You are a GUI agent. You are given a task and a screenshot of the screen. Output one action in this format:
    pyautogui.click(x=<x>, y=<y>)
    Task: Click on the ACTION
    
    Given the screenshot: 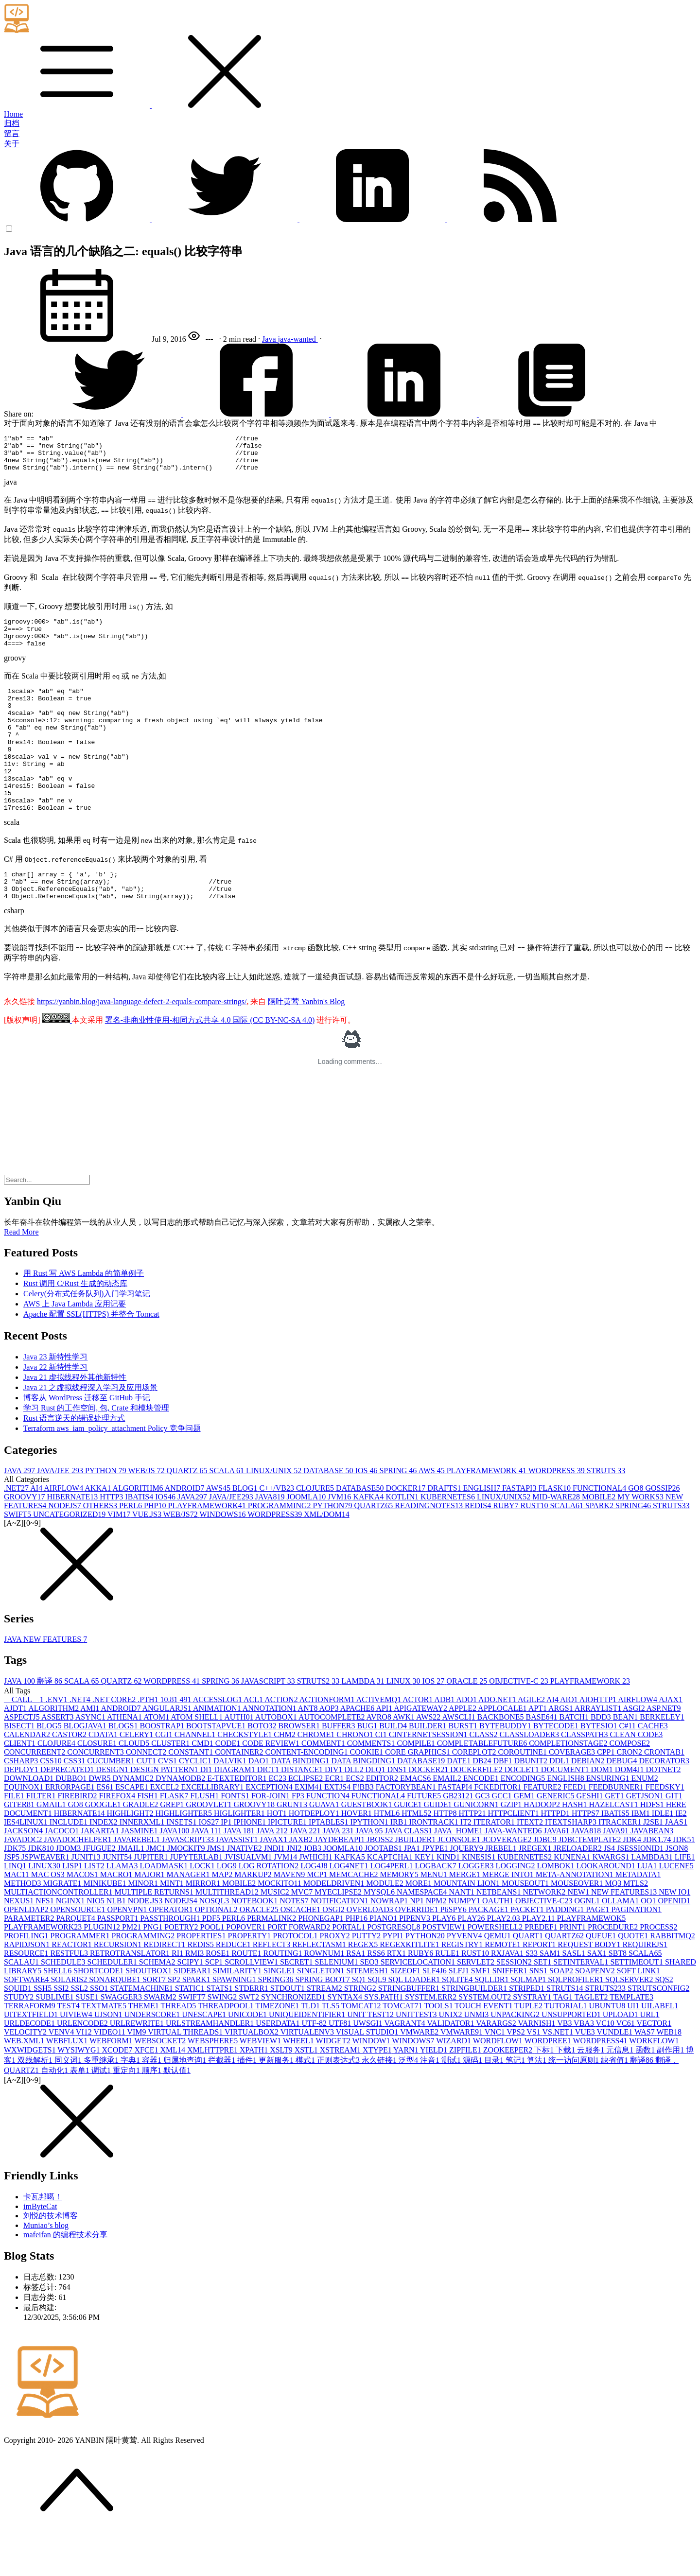 What is the action you would take?
    pyautogui.click(x=281, y=1743)
    